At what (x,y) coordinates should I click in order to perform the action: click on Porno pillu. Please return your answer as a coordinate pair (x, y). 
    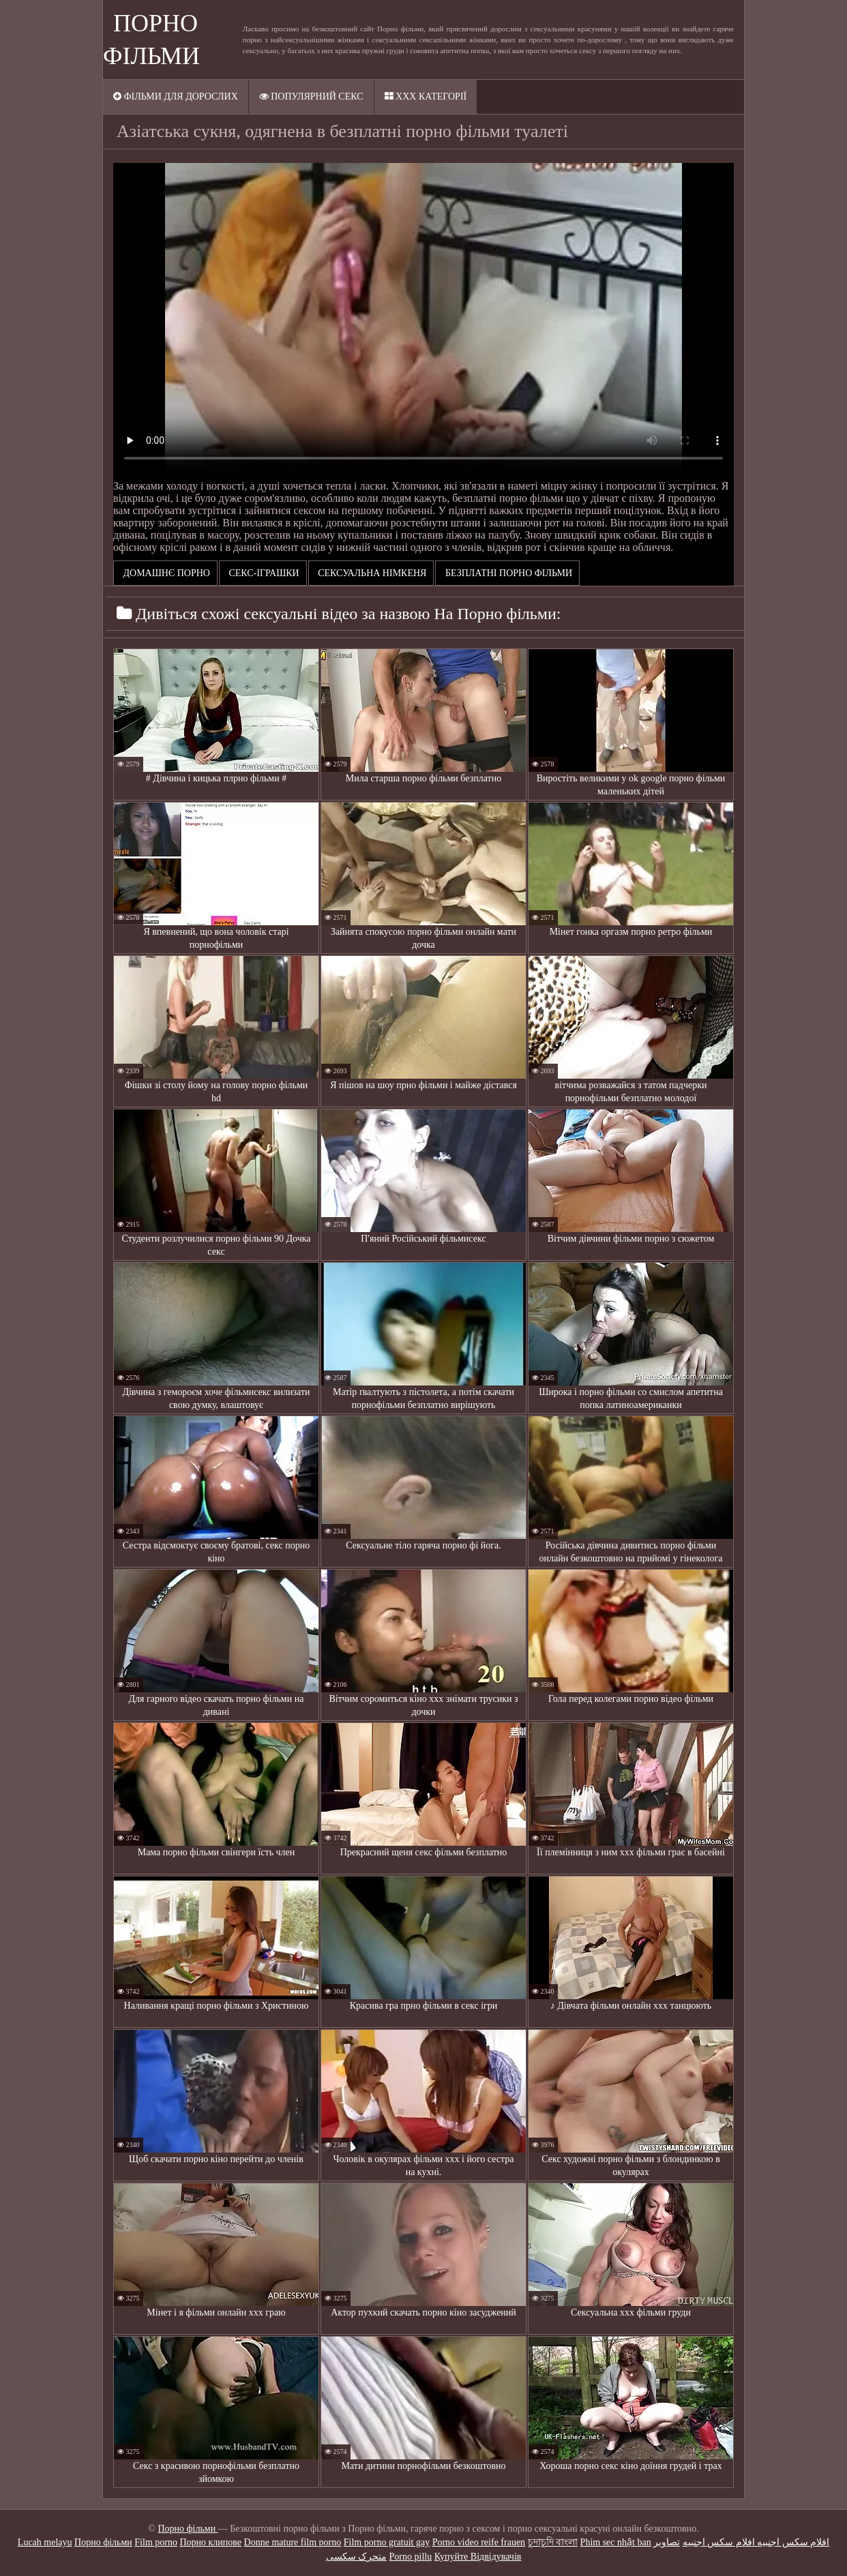
    Looking at the image, I should click on (410, 2556).